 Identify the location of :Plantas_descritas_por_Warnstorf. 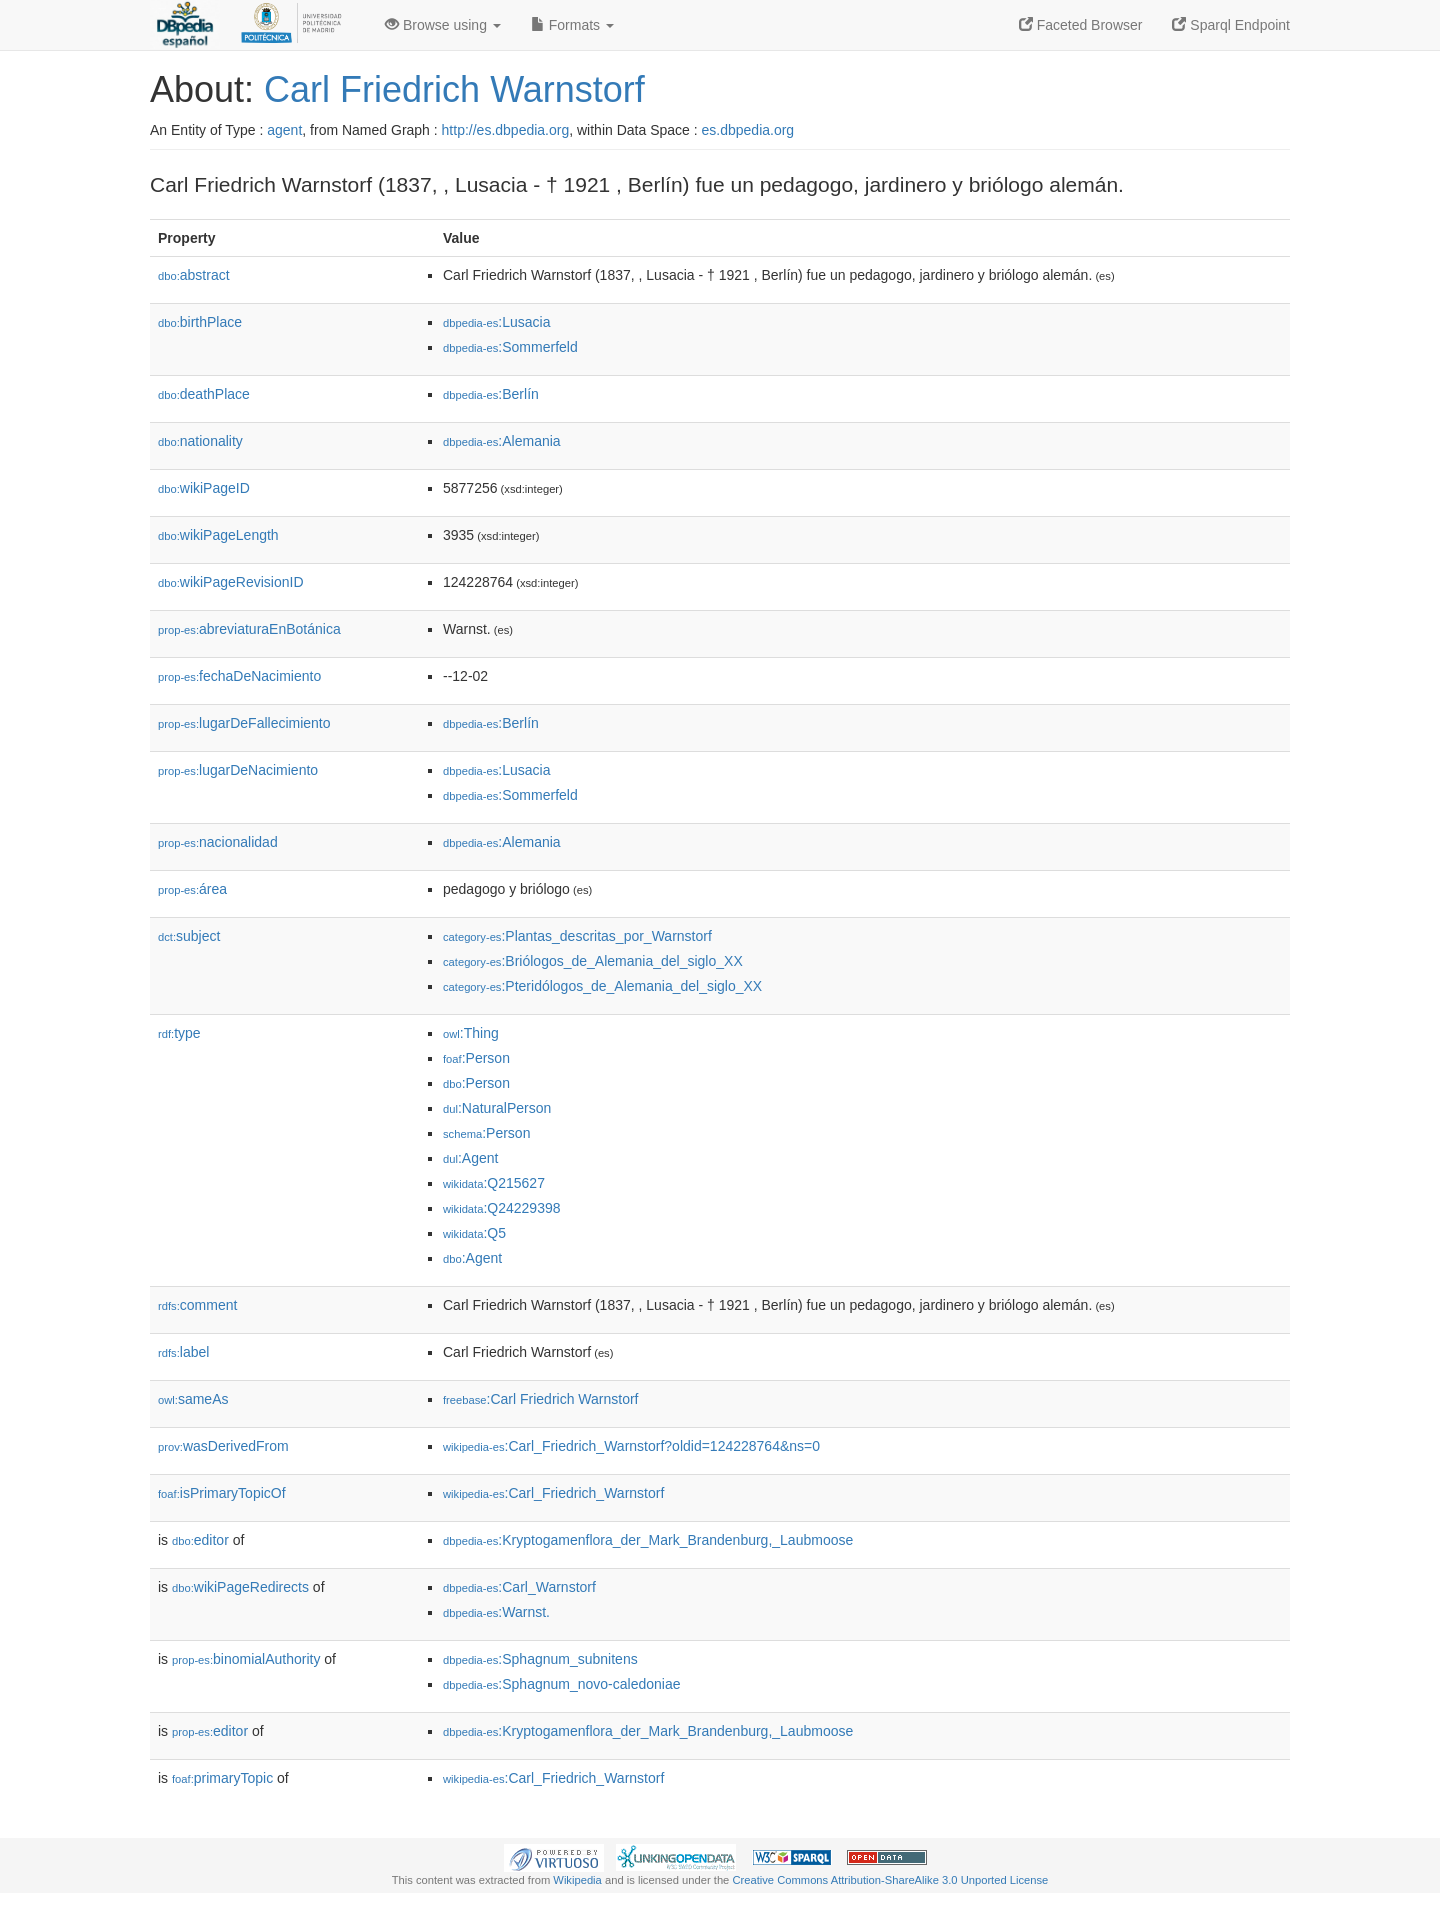
(577, 936).